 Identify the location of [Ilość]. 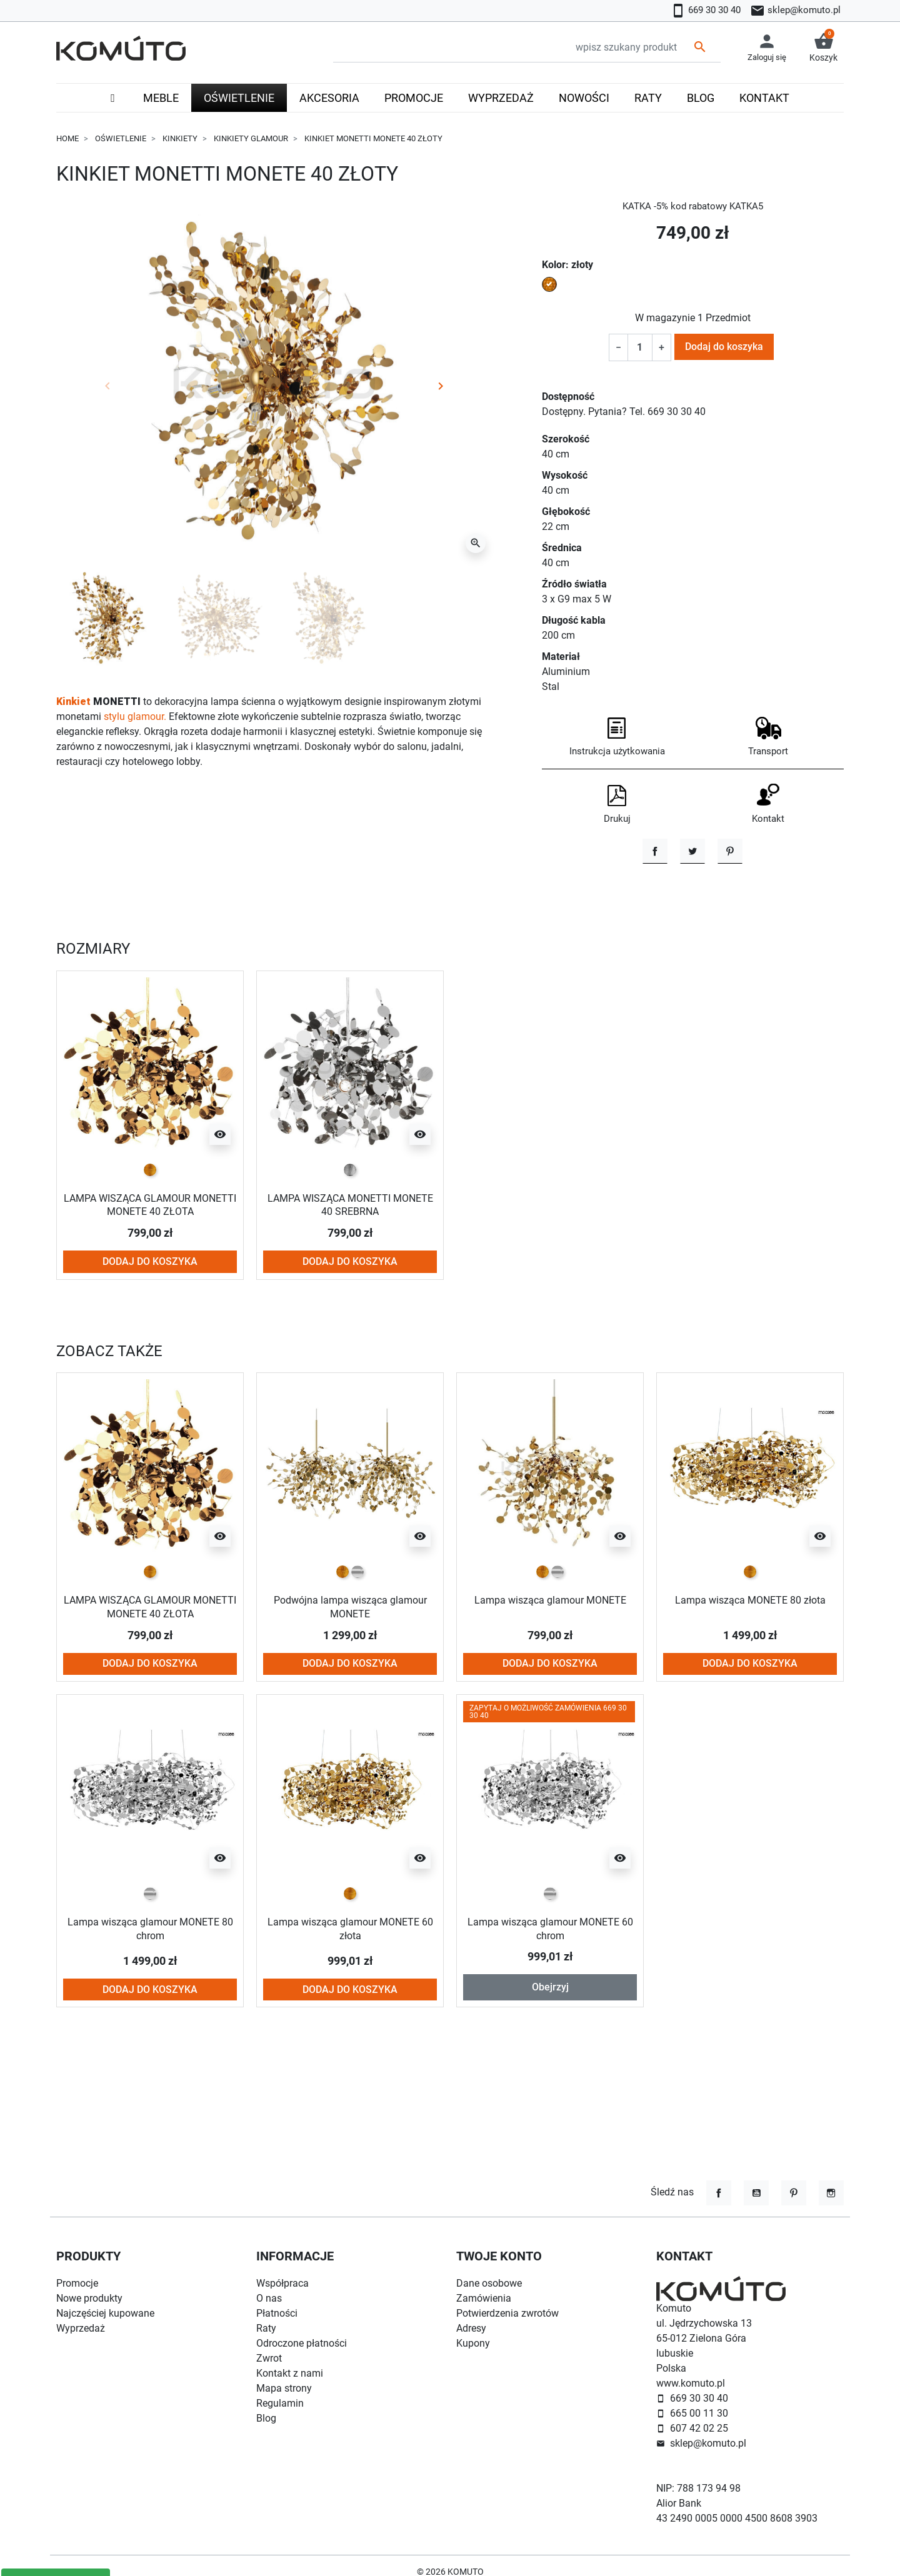
(640, 347).